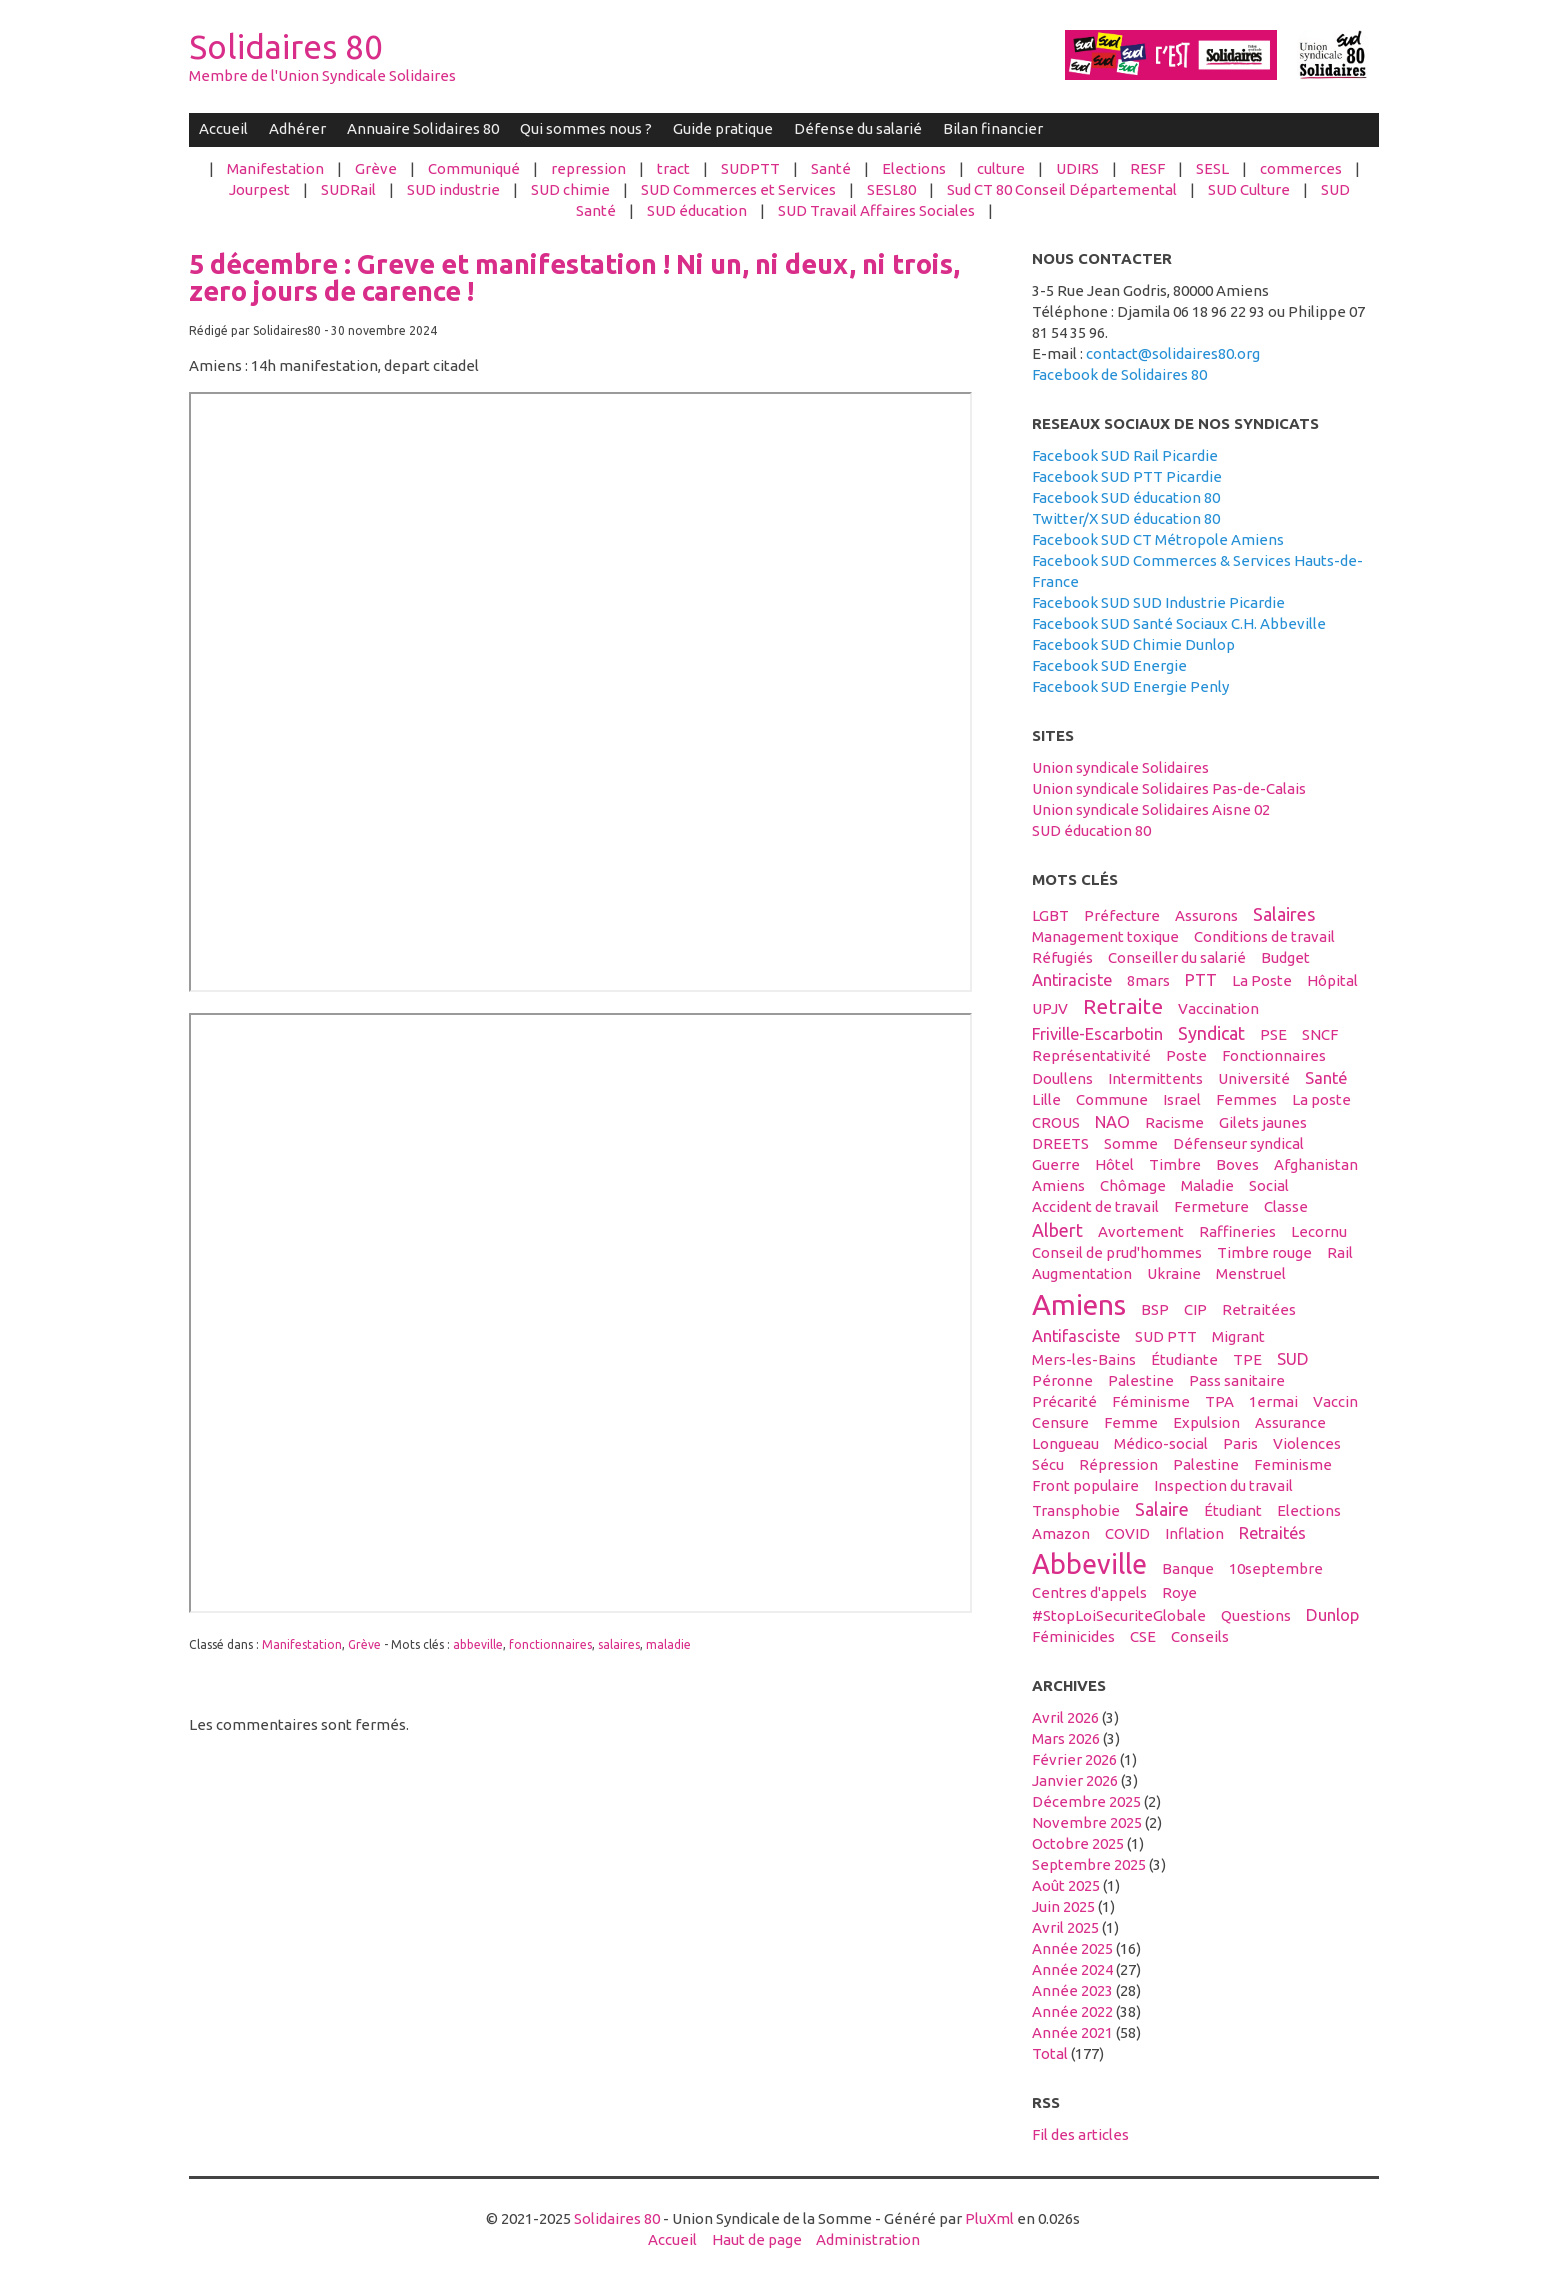 The width and height of the screenshot is (1568, 2280). What do you see at coordinates (1143, 1636) in the screenshot?
I see `CSE` at bounding box center [1143, 1636].